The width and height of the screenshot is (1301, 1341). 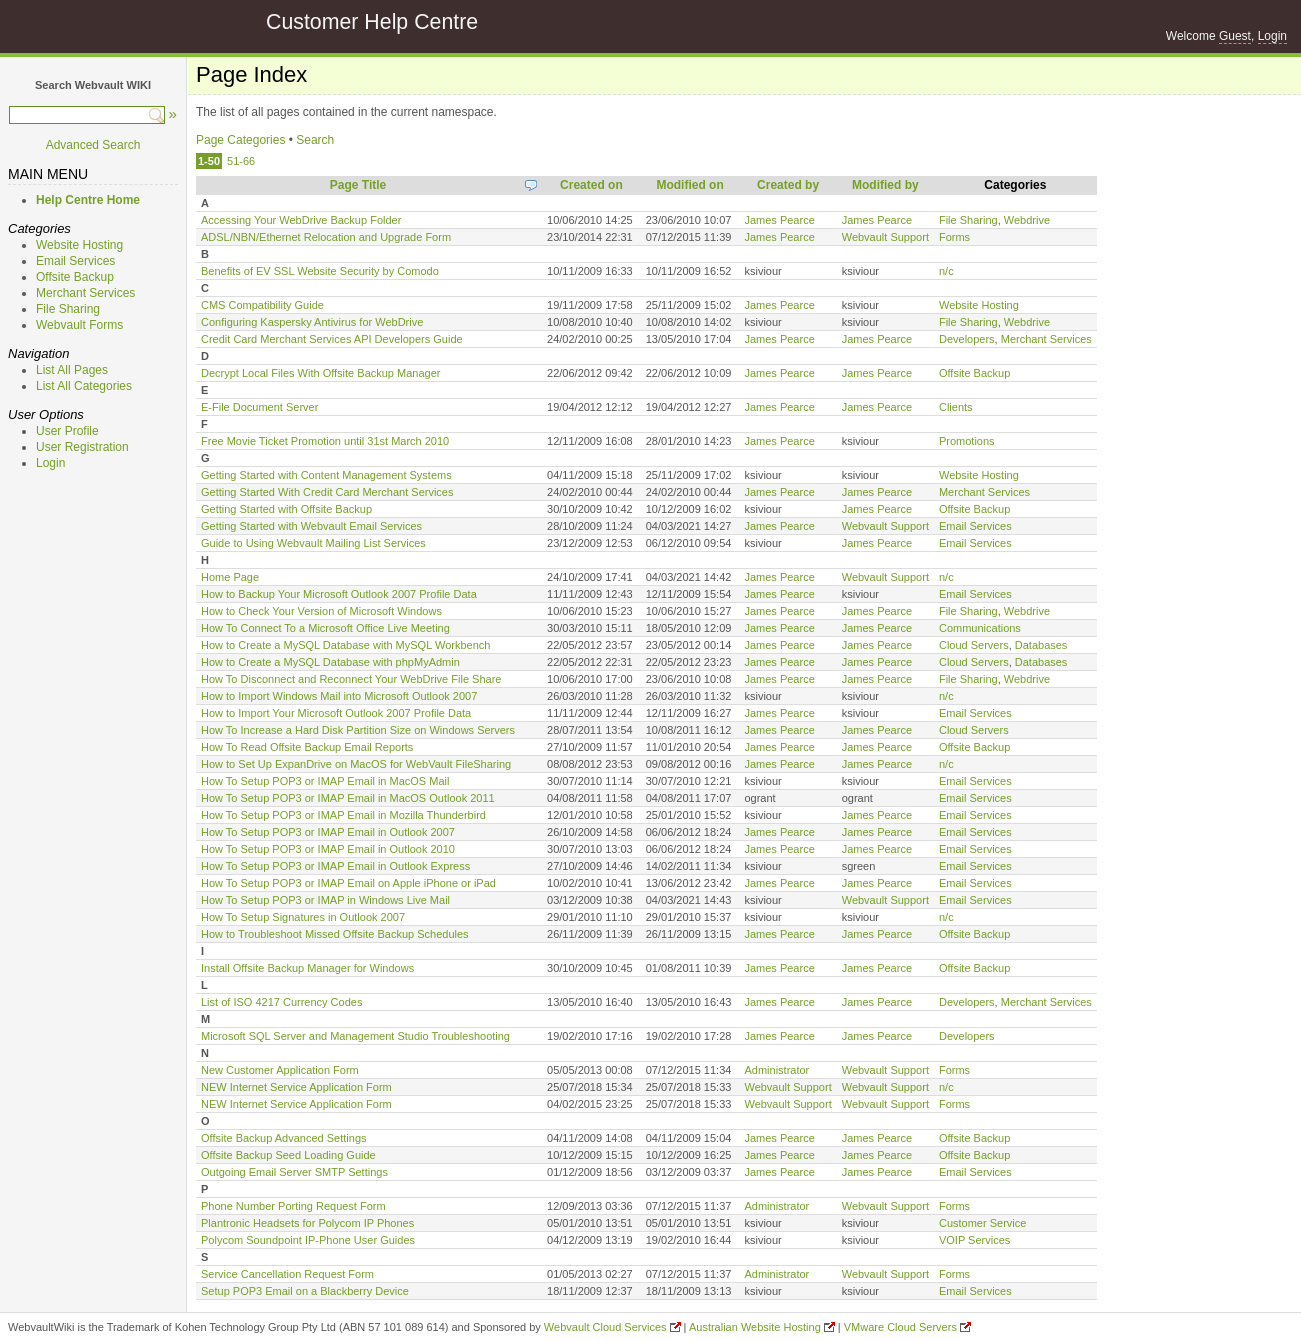 What do you see at coordinates (967, 441) in the screenshot?
I see `Promotions` at bounding box center [967, 441].